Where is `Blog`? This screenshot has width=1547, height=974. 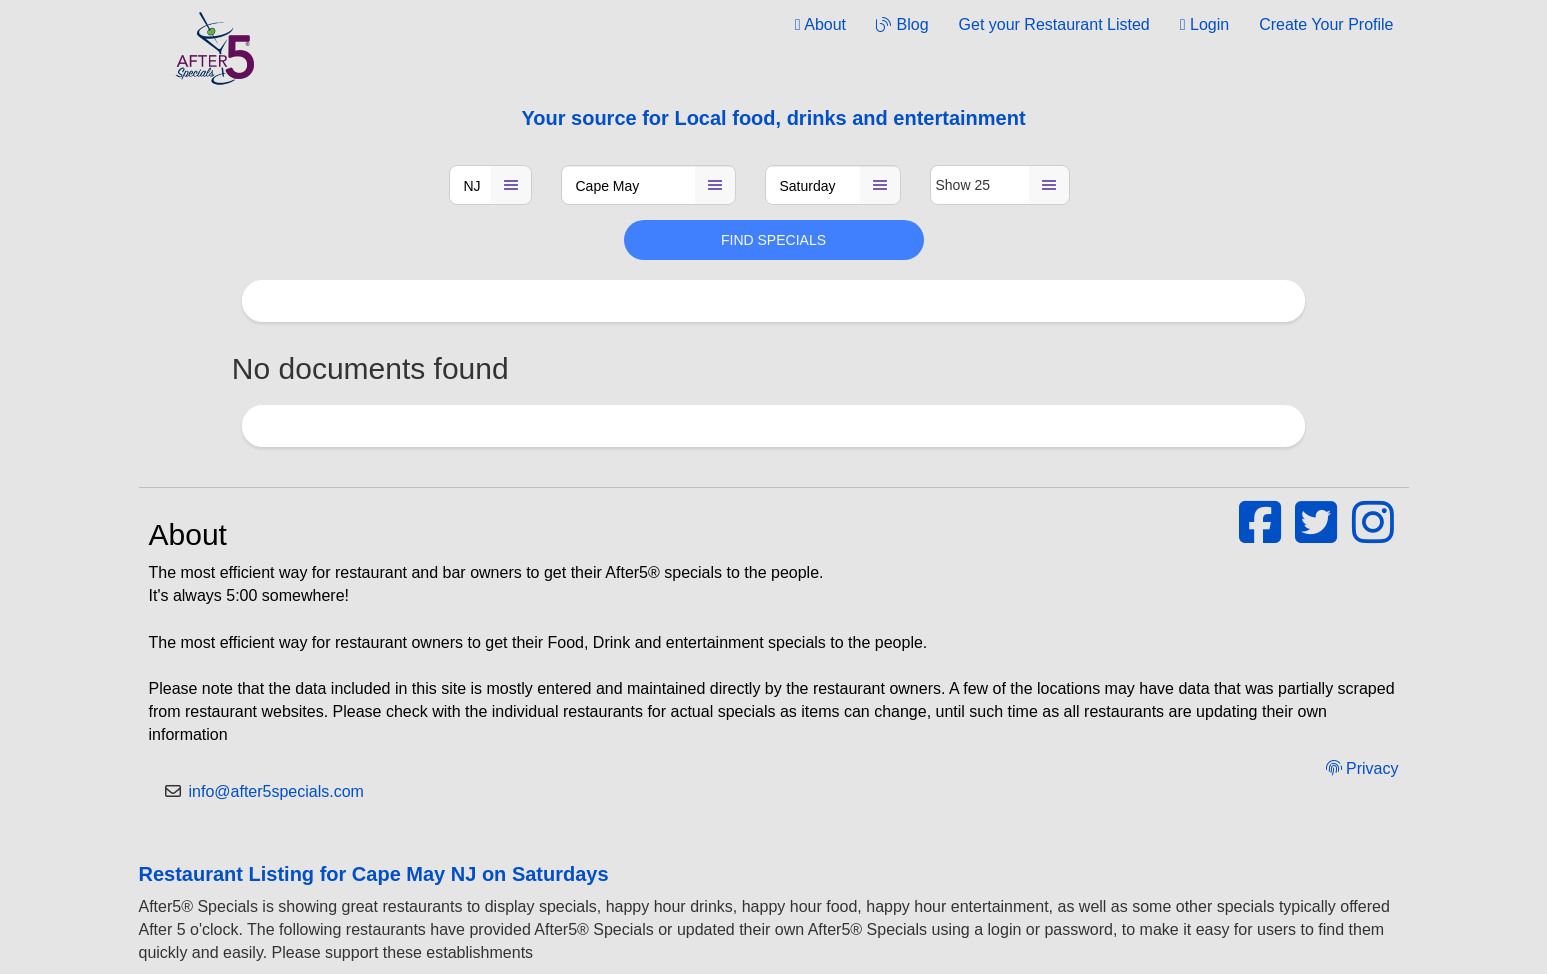 Blog is located at coordinates (902, 24).